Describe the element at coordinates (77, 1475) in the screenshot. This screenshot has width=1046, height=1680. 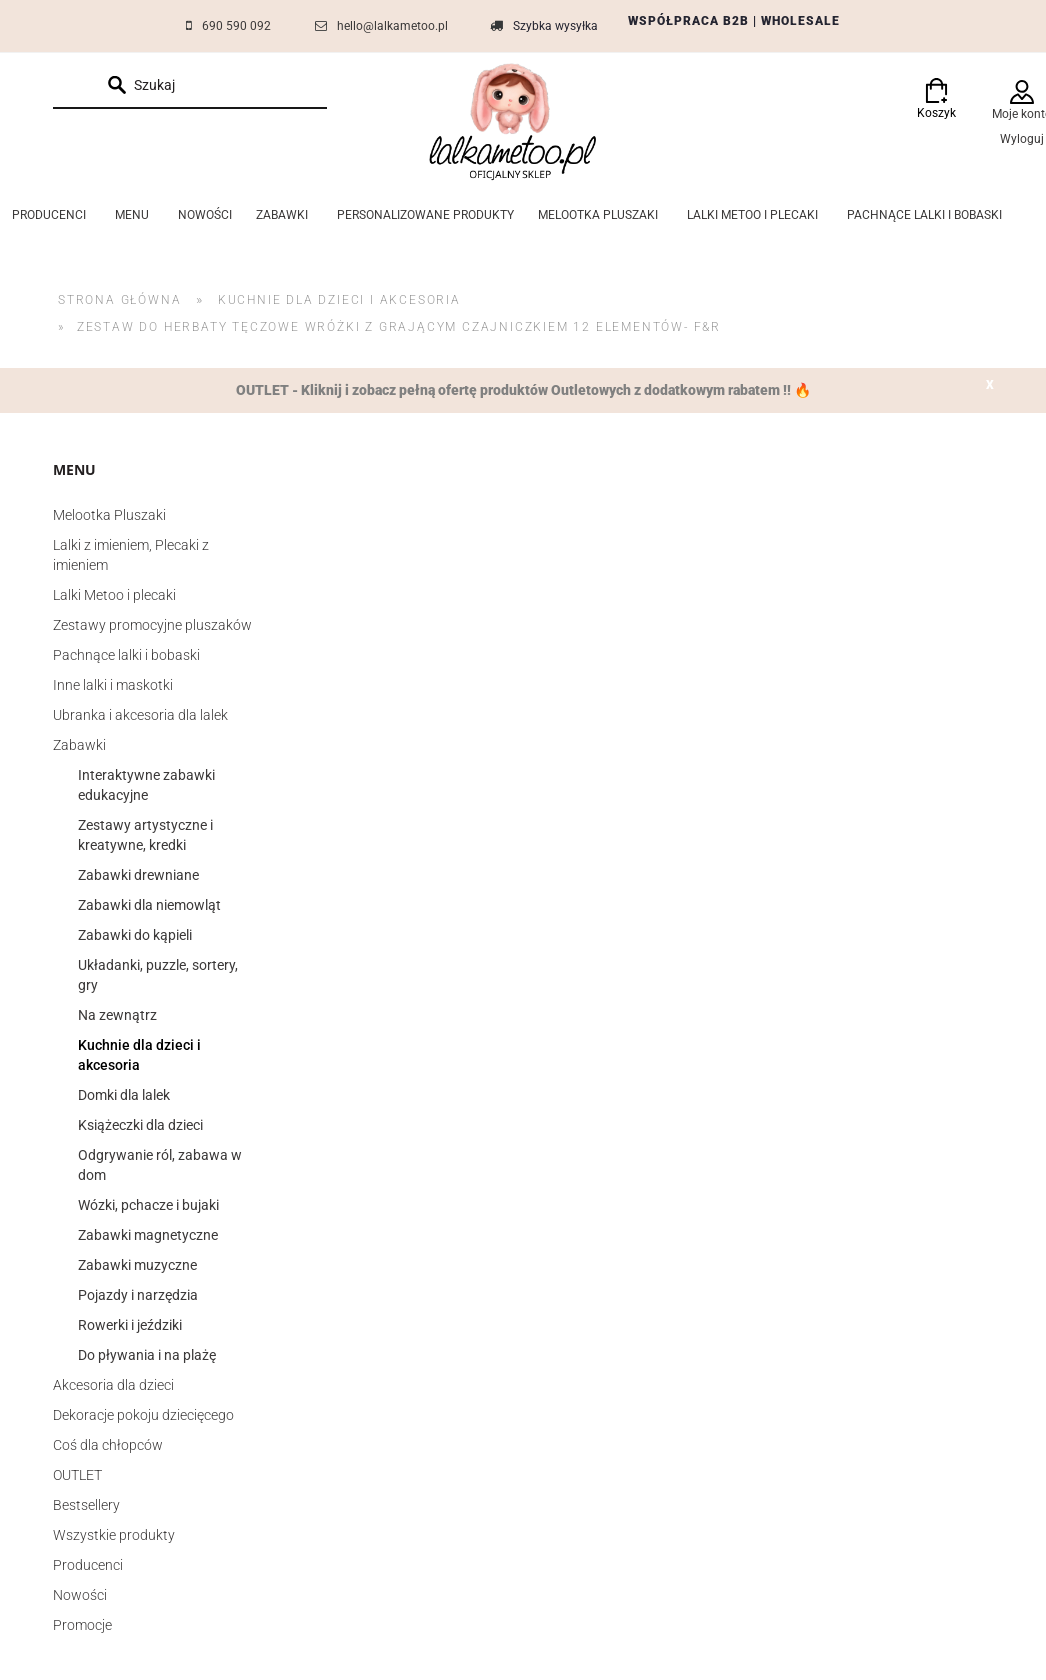
I see `OUTLET` at that location.